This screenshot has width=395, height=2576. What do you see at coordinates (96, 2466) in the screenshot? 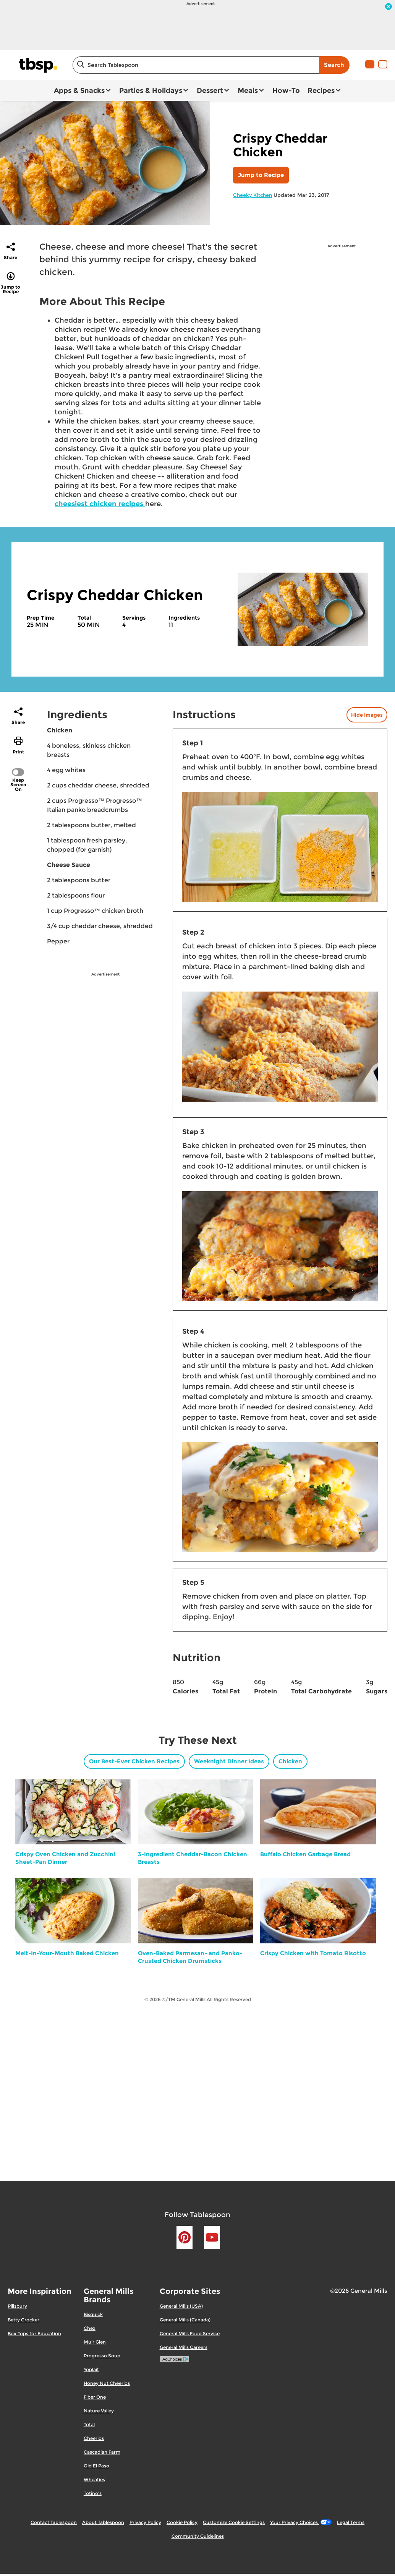
I see `Old El Paso` at bounding box center [96, 2466].